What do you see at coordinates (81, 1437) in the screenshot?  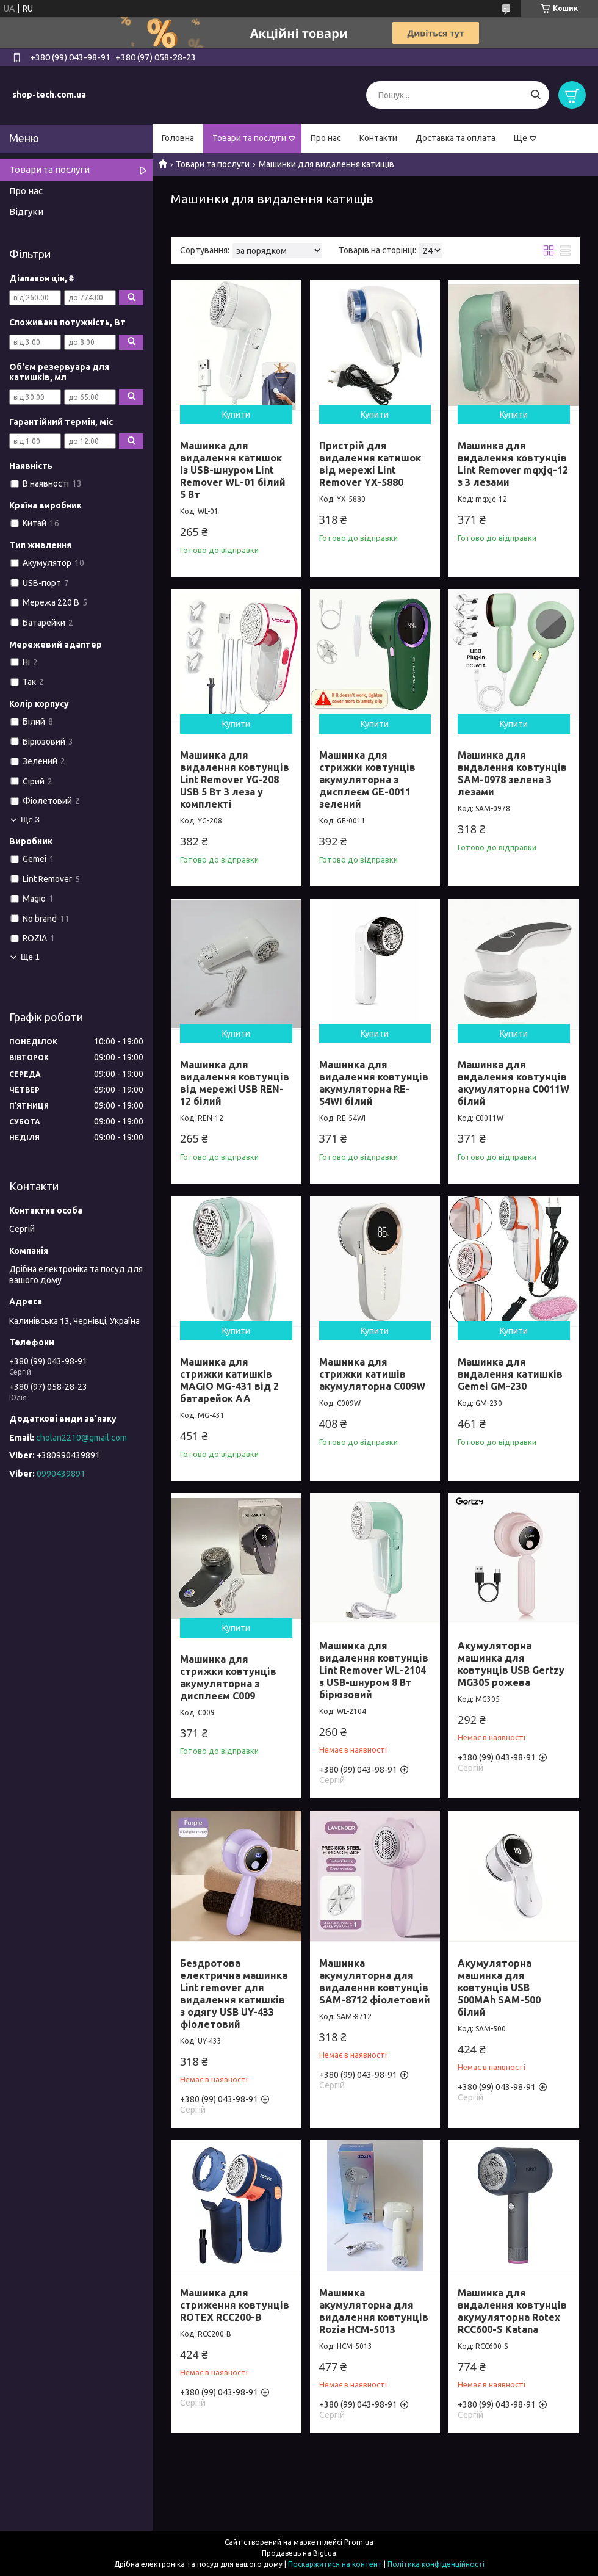 I see `cholan2210@gmail.com` at bounding box center [81, 1437].